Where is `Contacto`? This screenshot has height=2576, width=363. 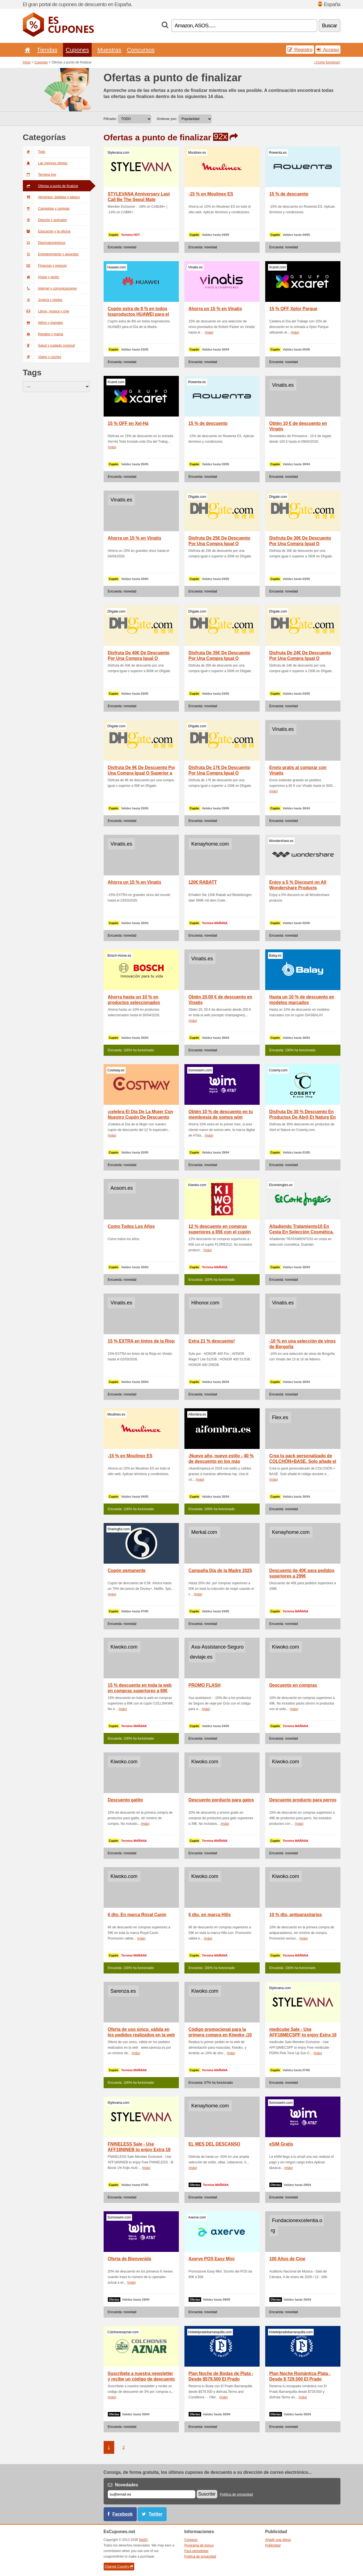 Contacto is located at coordinates (191, 2540).